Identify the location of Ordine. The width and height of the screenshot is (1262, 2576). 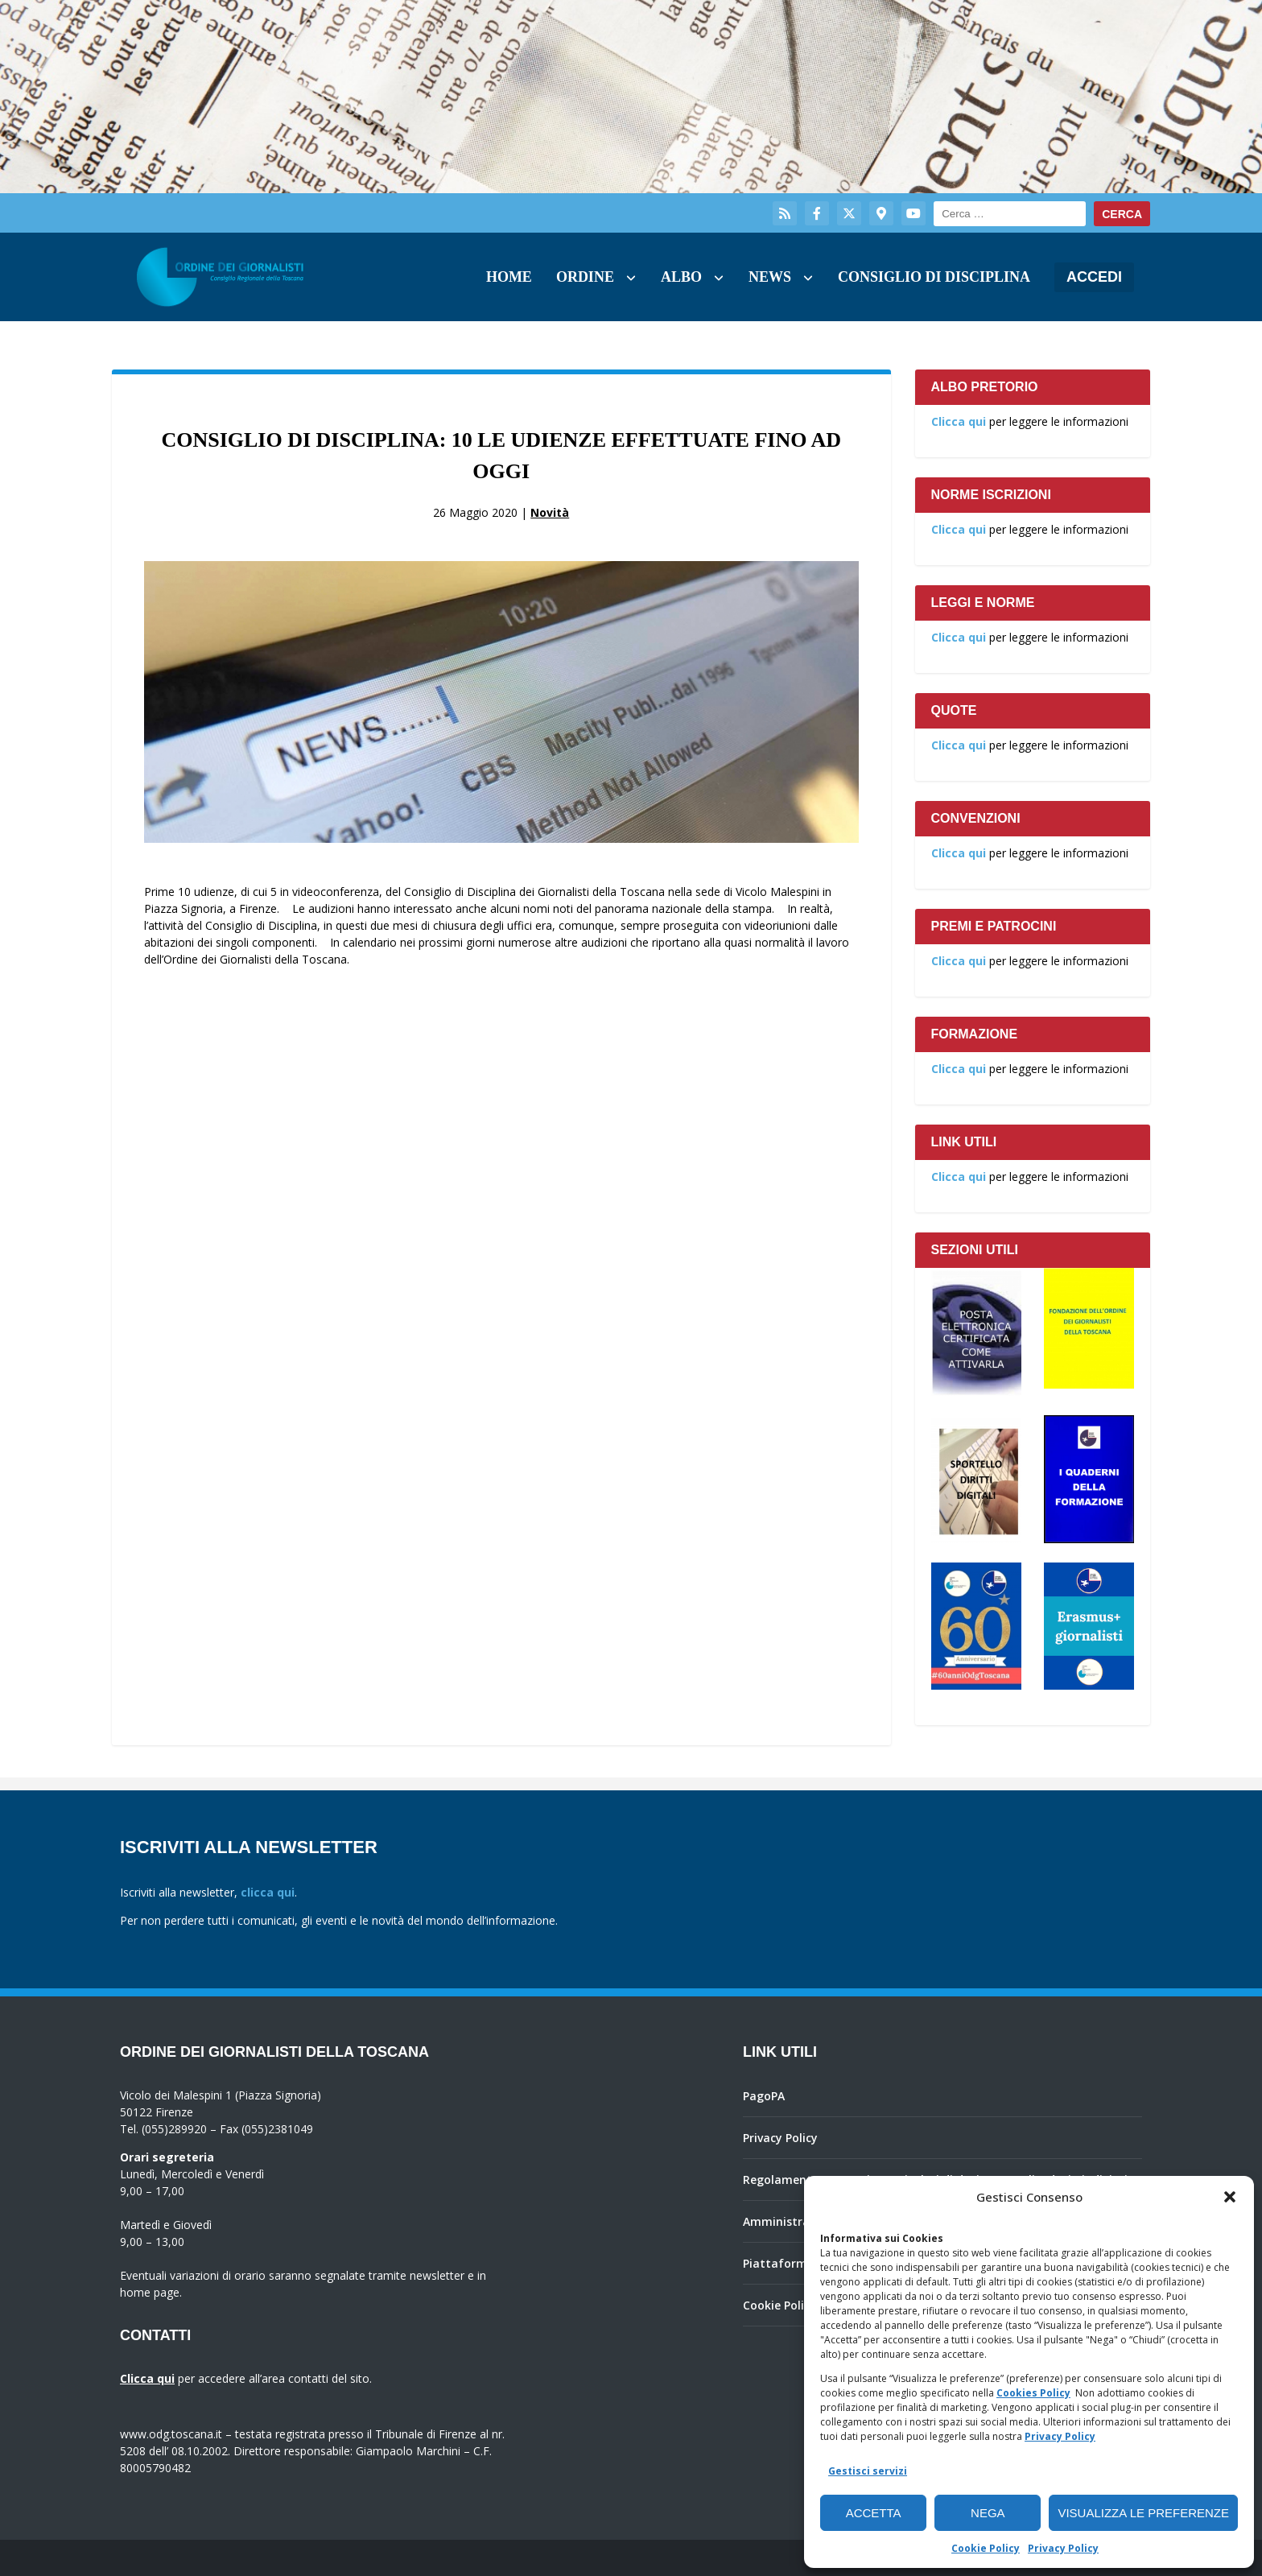
(585, 277).